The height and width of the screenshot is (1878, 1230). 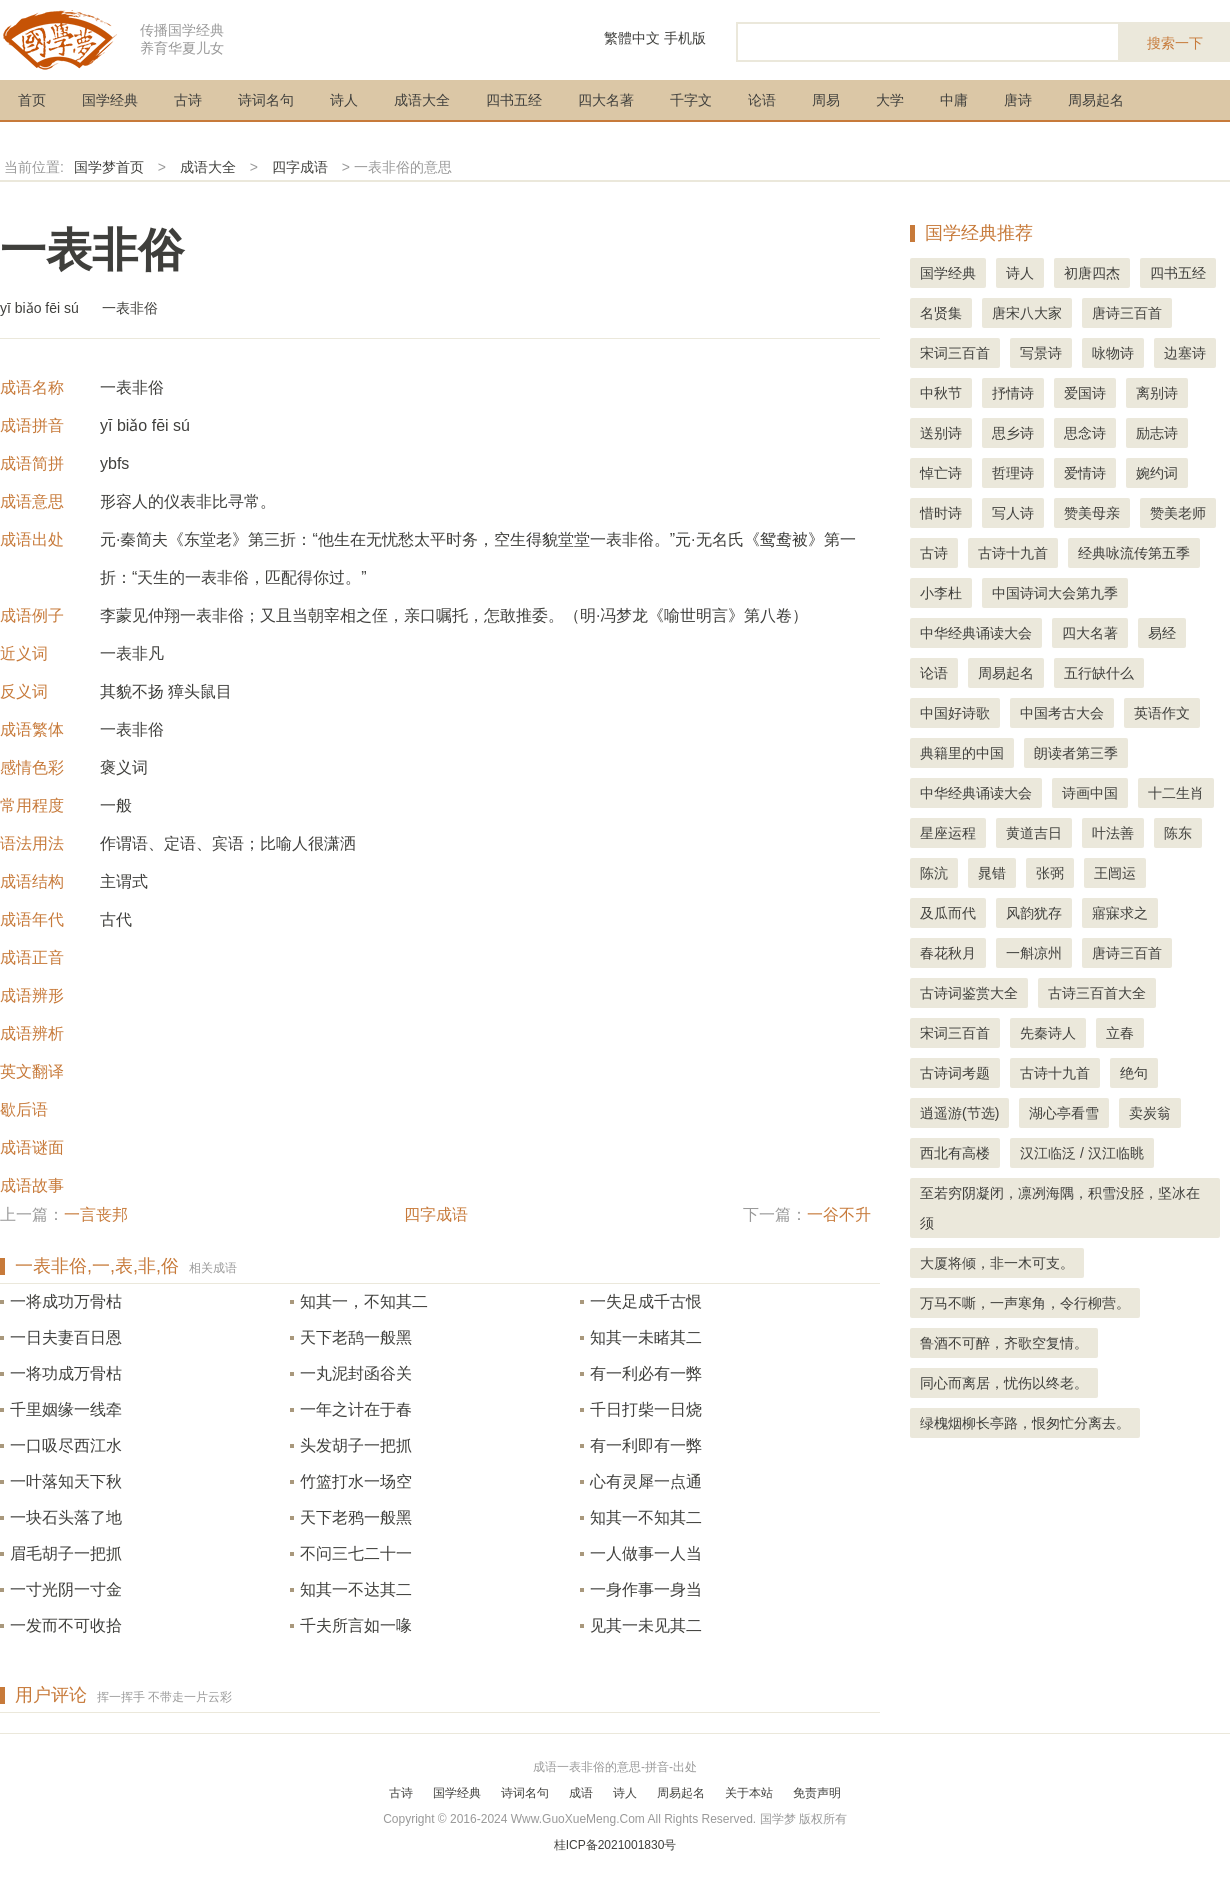 What do you see at coordinates (632, 38) in the screenshot?
I see `繁體中文` at bounding box center [632, 38].